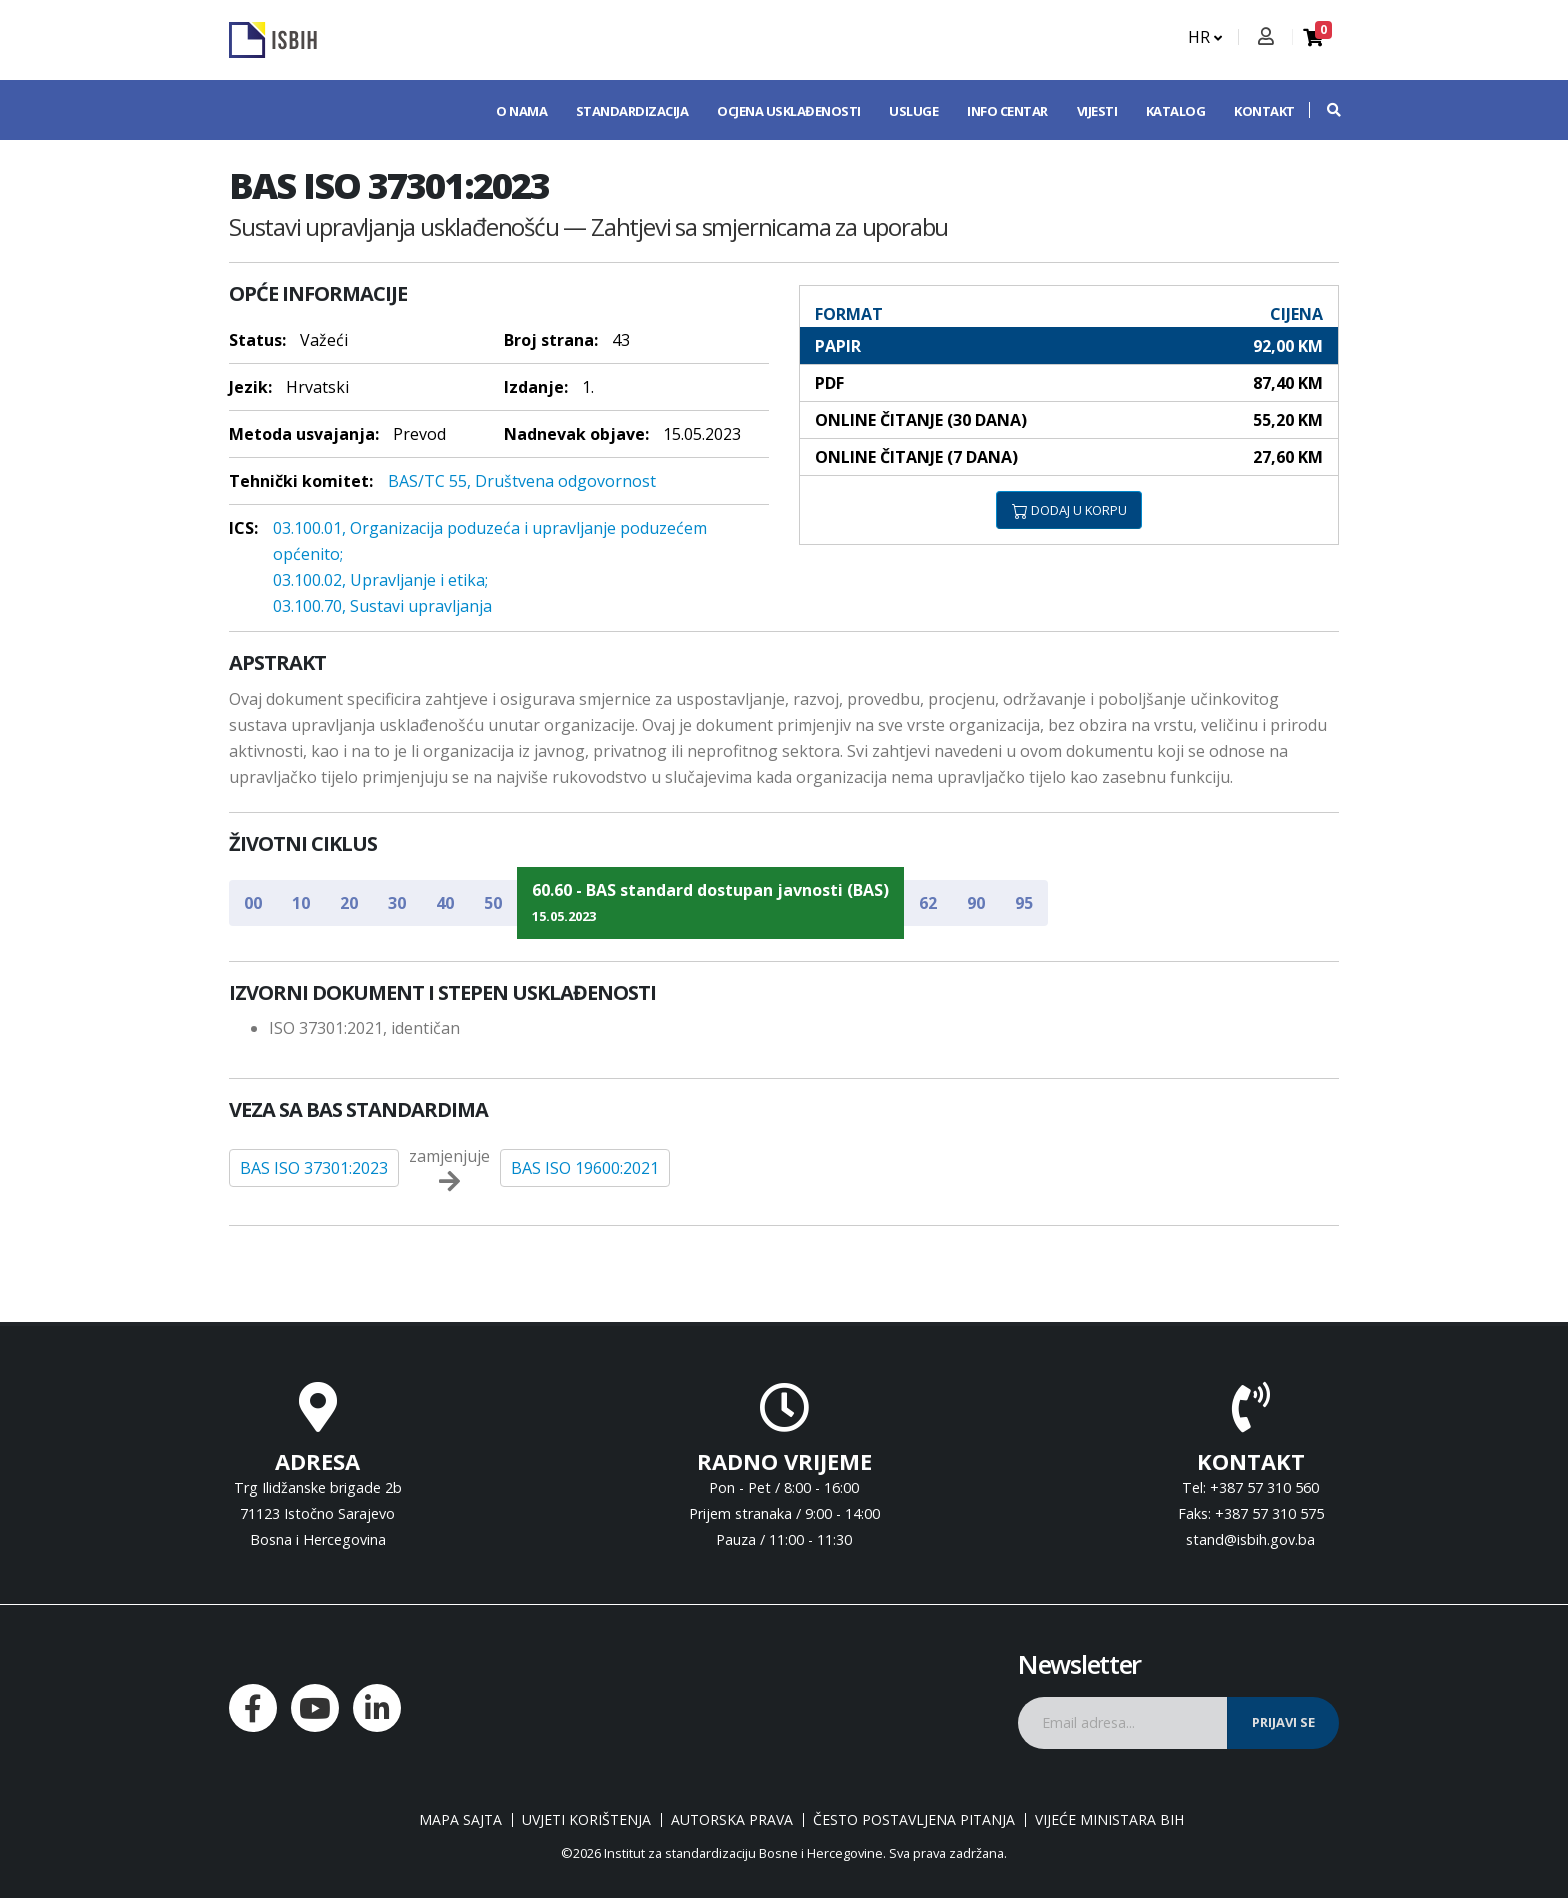 This screenshot has height=1898, width=1568. I want to click on Katalog, so click(1176, 111).